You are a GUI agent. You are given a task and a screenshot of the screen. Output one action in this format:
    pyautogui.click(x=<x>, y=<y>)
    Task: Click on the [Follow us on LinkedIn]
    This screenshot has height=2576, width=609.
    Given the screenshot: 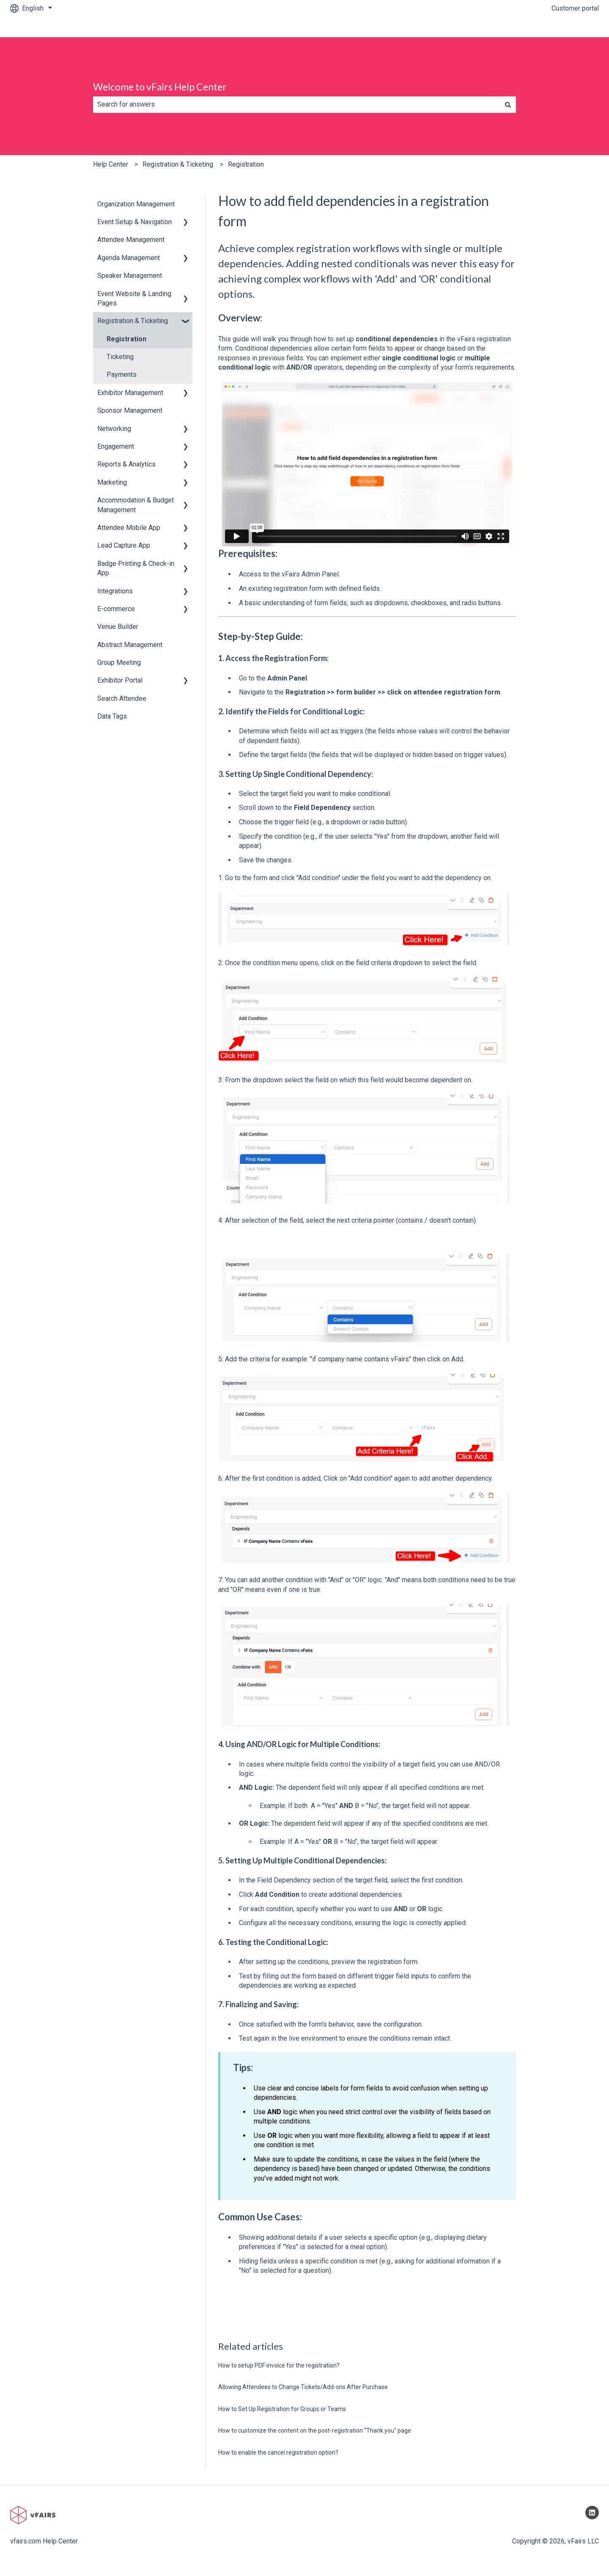 What is the action you would take?
    pyautogui.click(x=592, y=2512)
    